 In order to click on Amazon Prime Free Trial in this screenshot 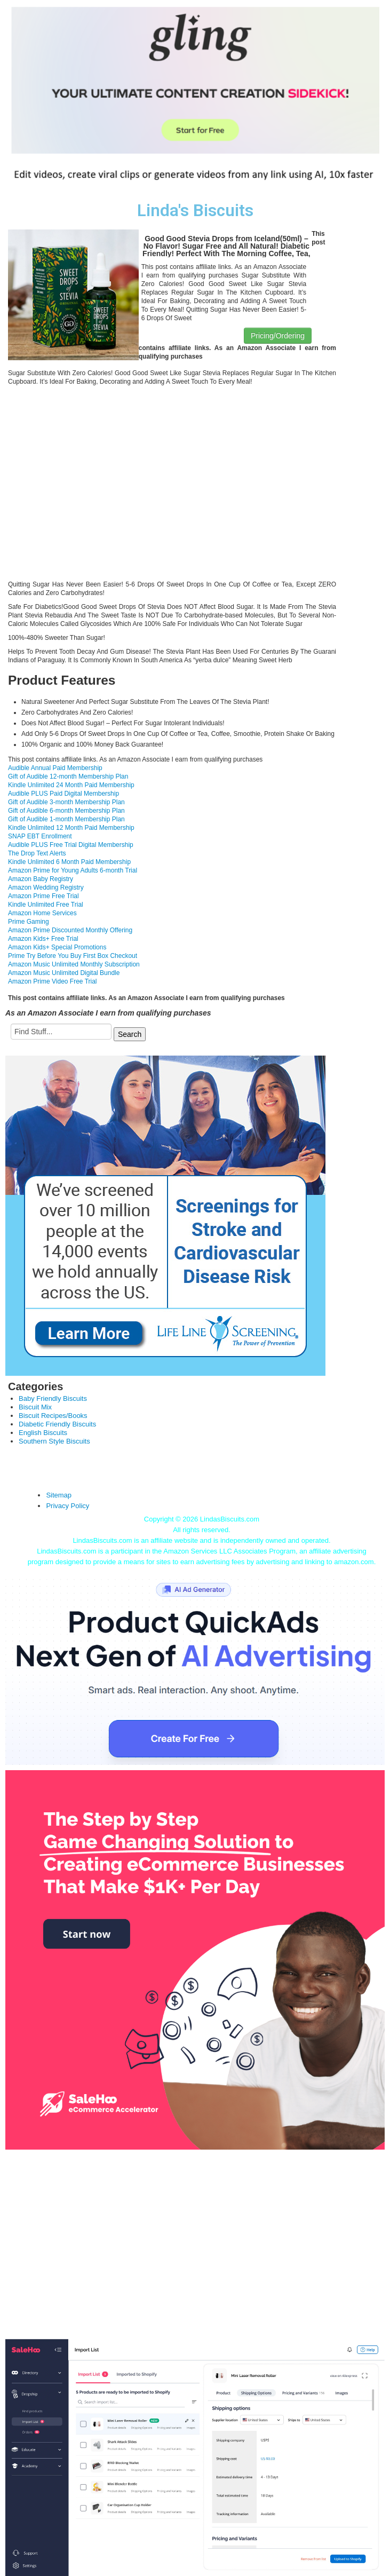, I will do `click(43, 896)`.